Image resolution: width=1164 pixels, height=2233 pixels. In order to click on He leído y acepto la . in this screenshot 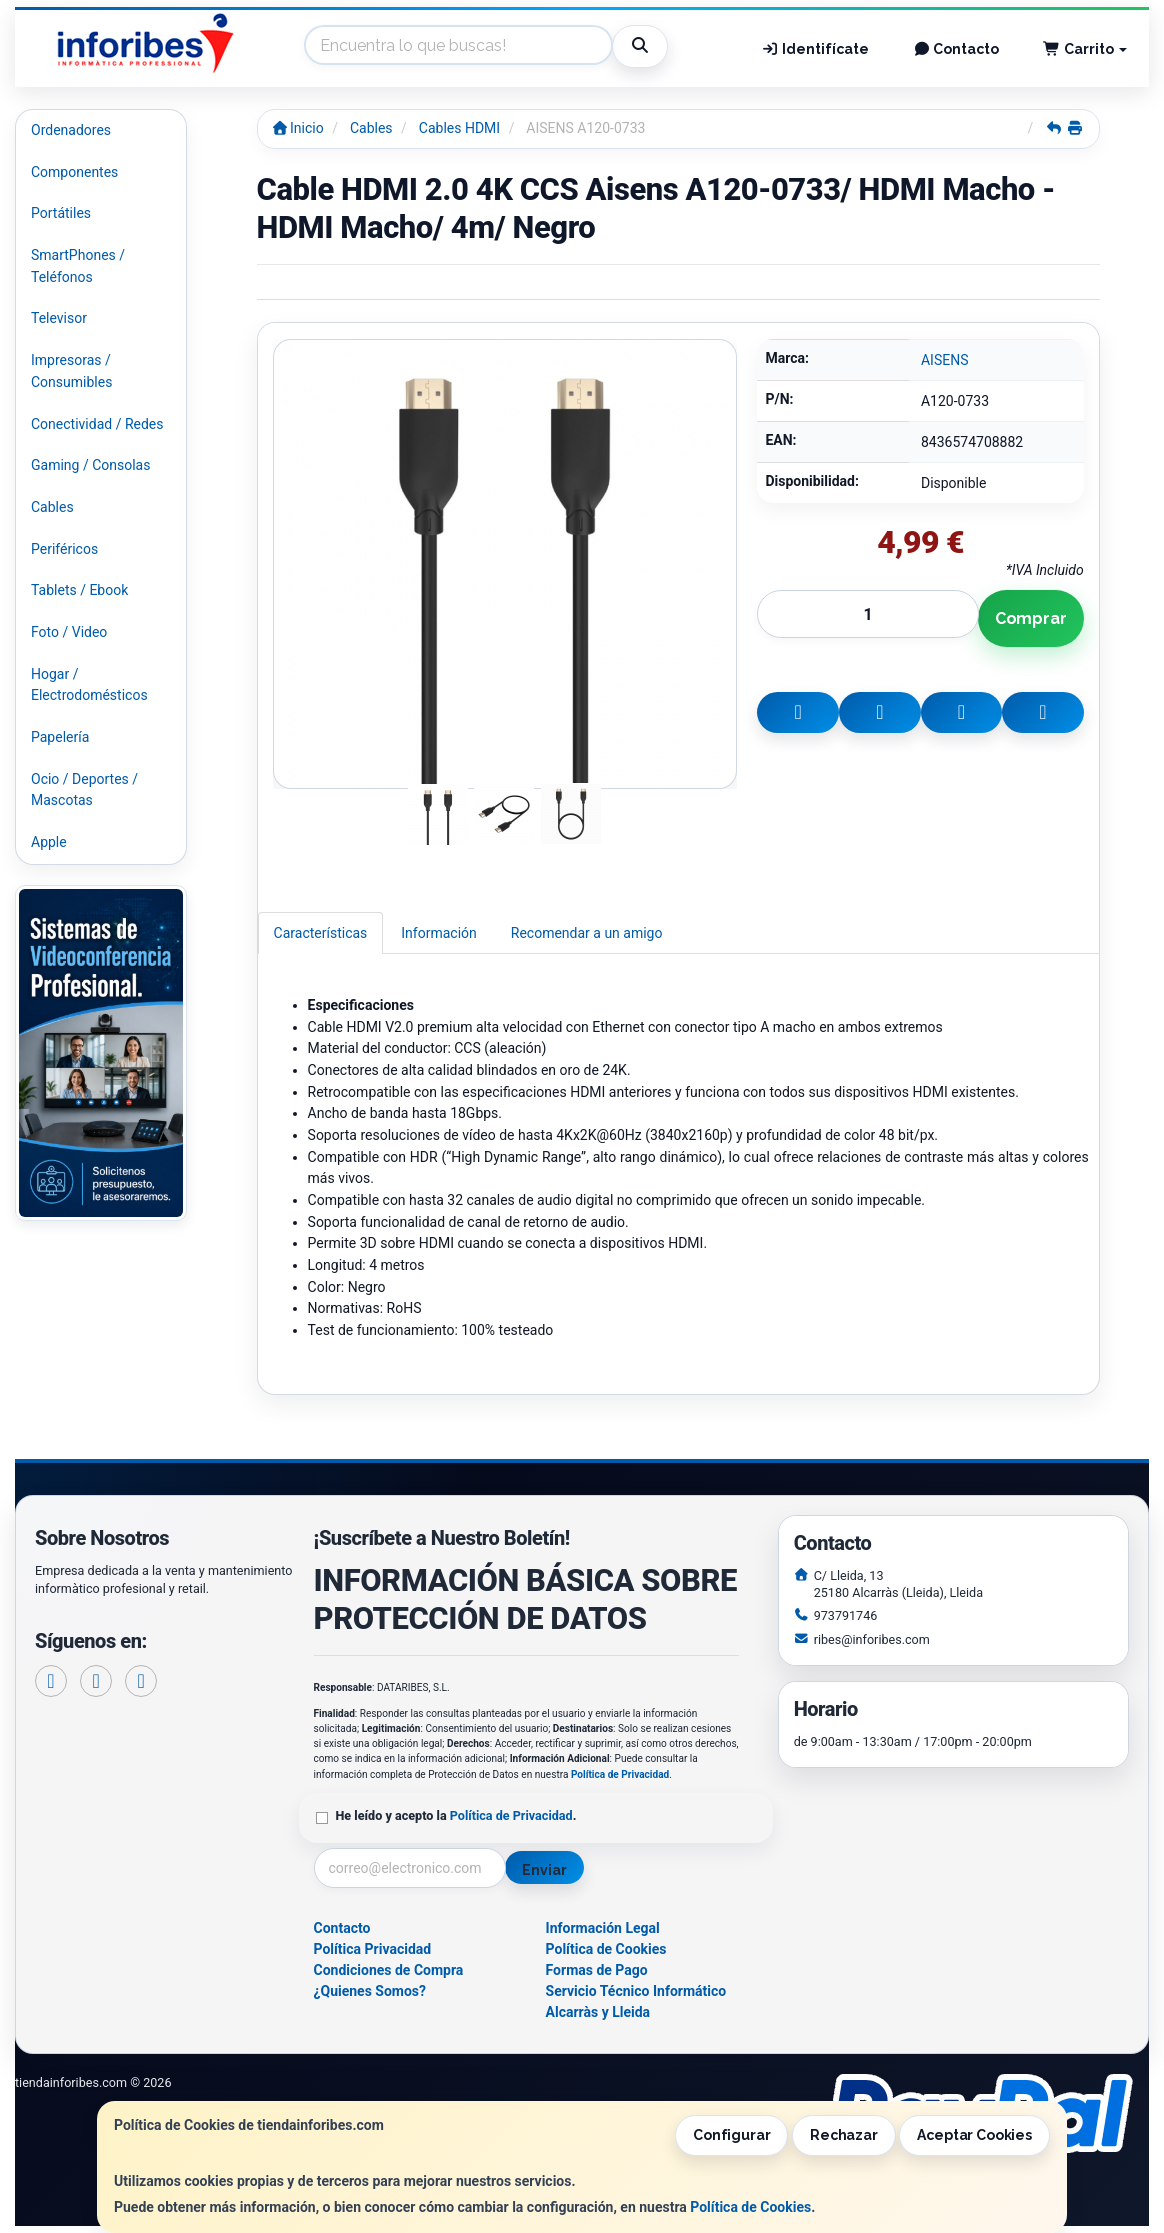, I will do `click(456, 1815)`.